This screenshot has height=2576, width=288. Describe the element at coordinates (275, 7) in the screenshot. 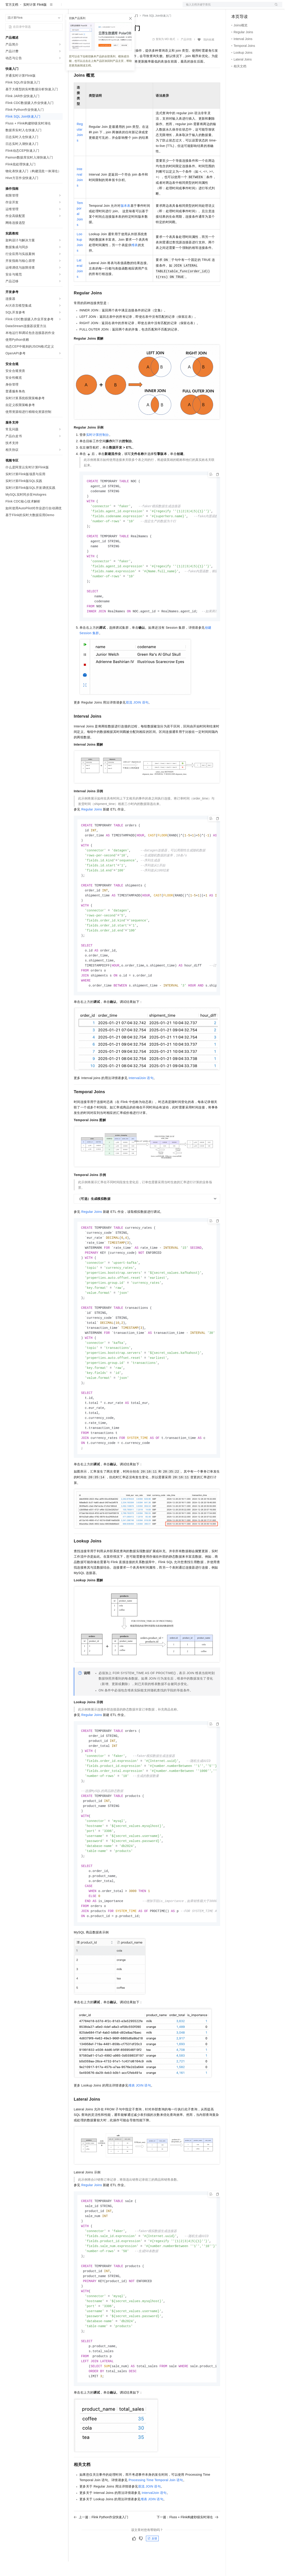

I see `登录` at that location.